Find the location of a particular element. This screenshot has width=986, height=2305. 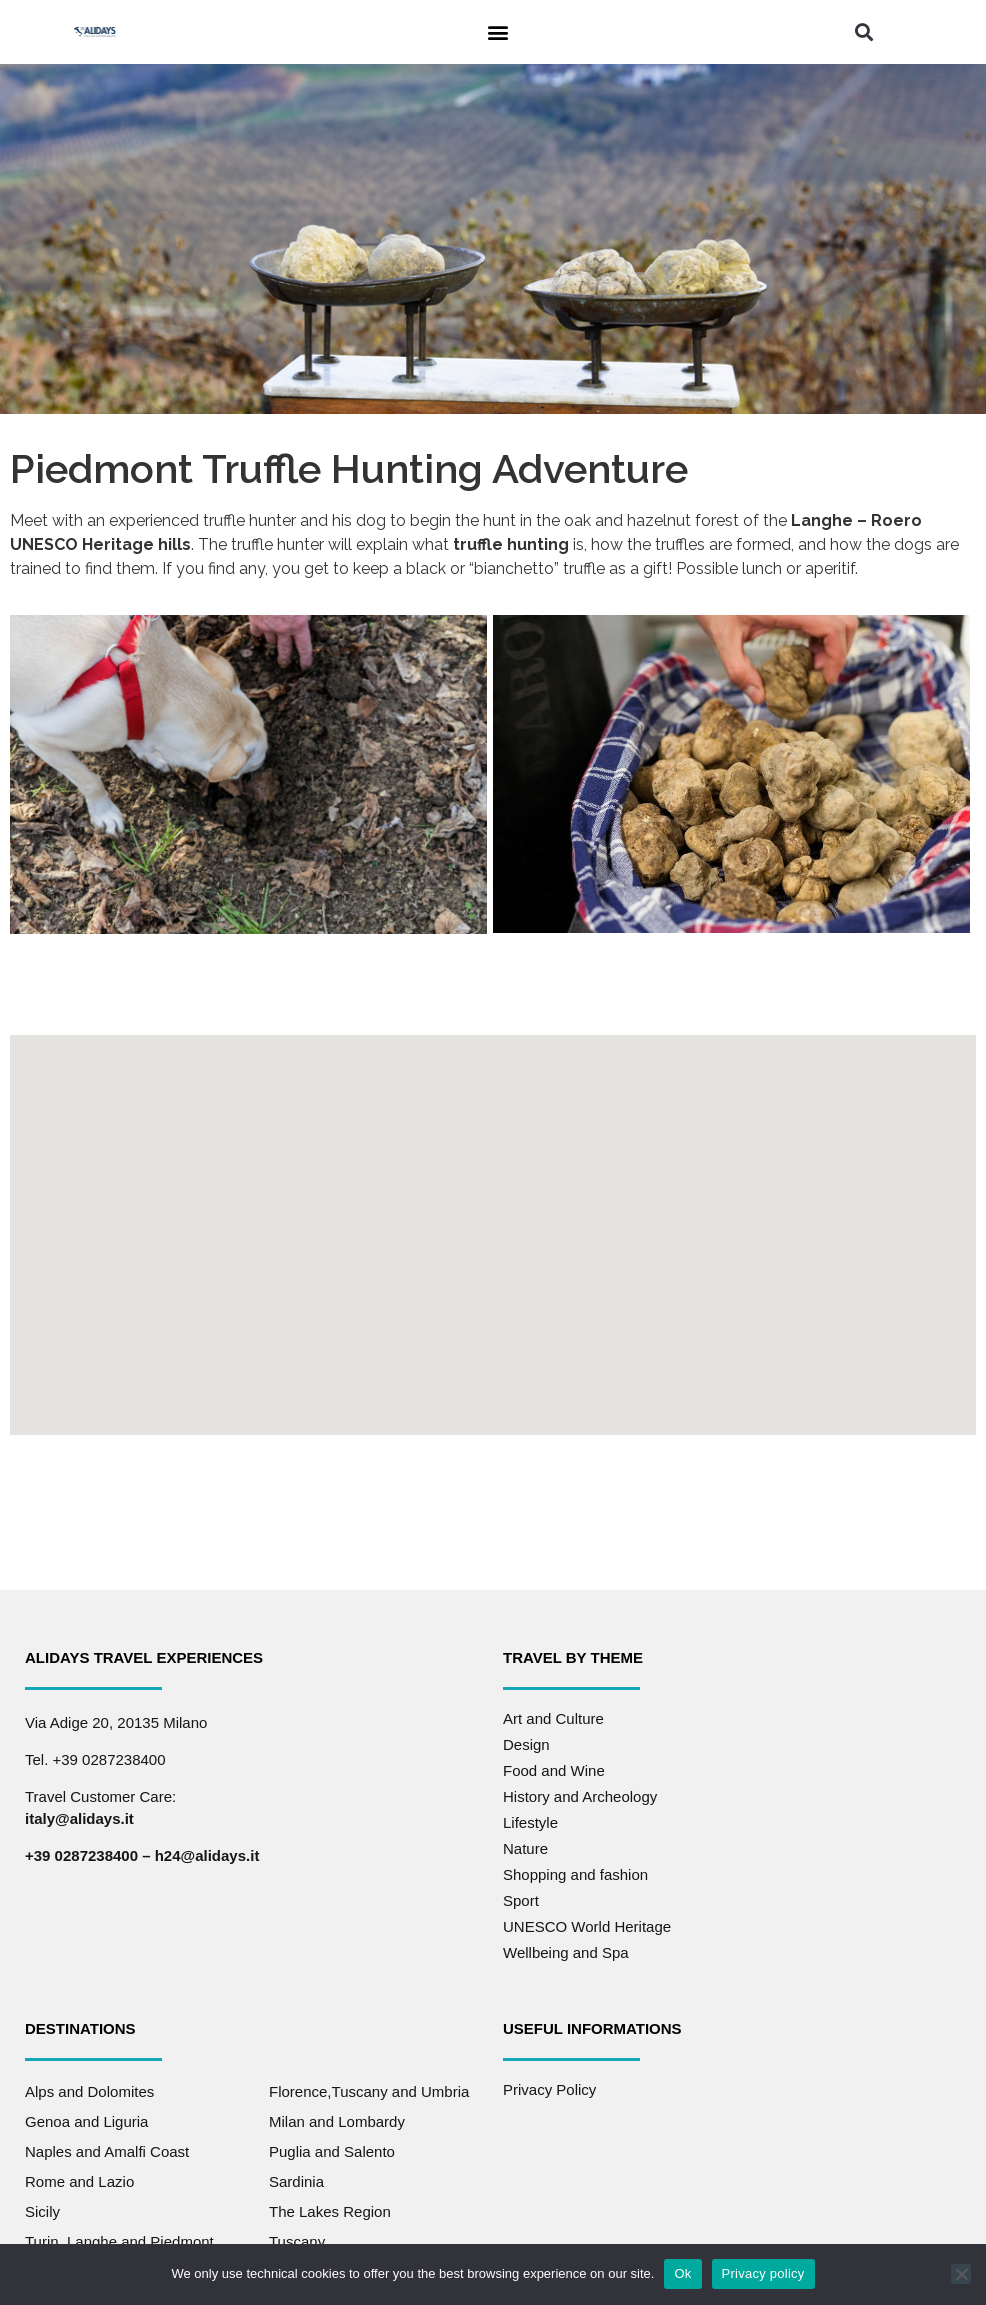

Privacy policy is located at coordinates (763, 2273).